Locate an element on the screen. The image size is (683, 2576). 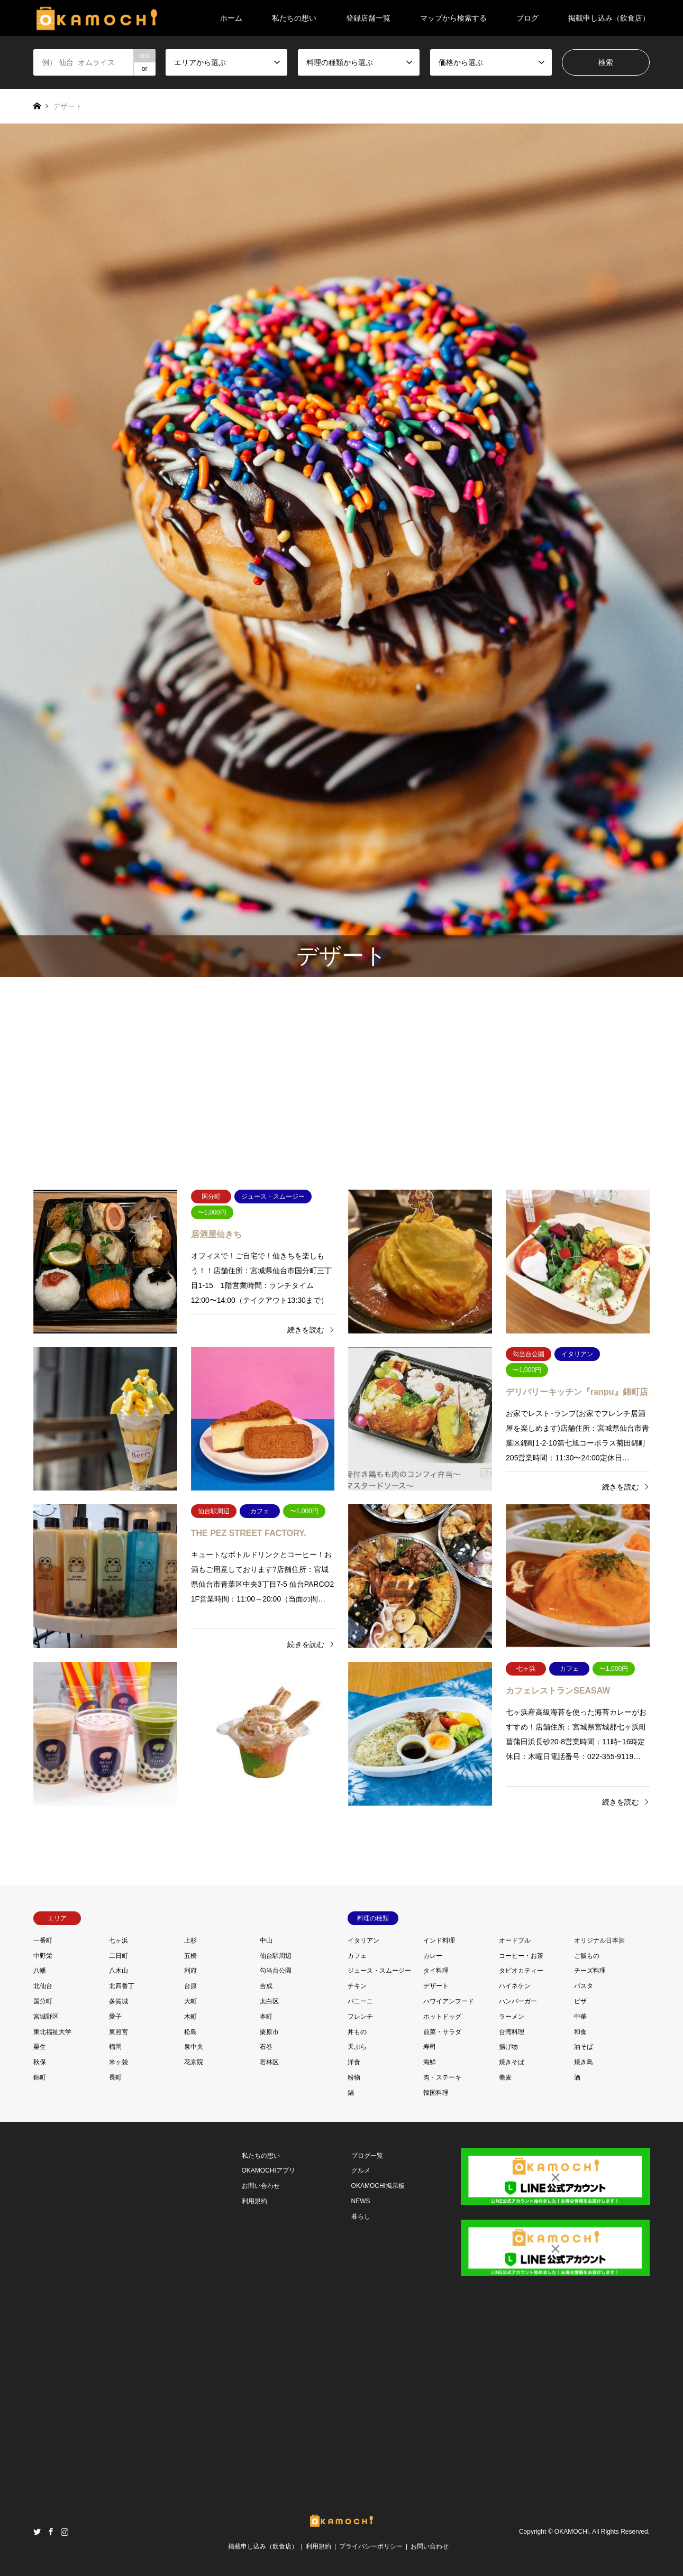
二日町 is located at coordinates (118, 1955).